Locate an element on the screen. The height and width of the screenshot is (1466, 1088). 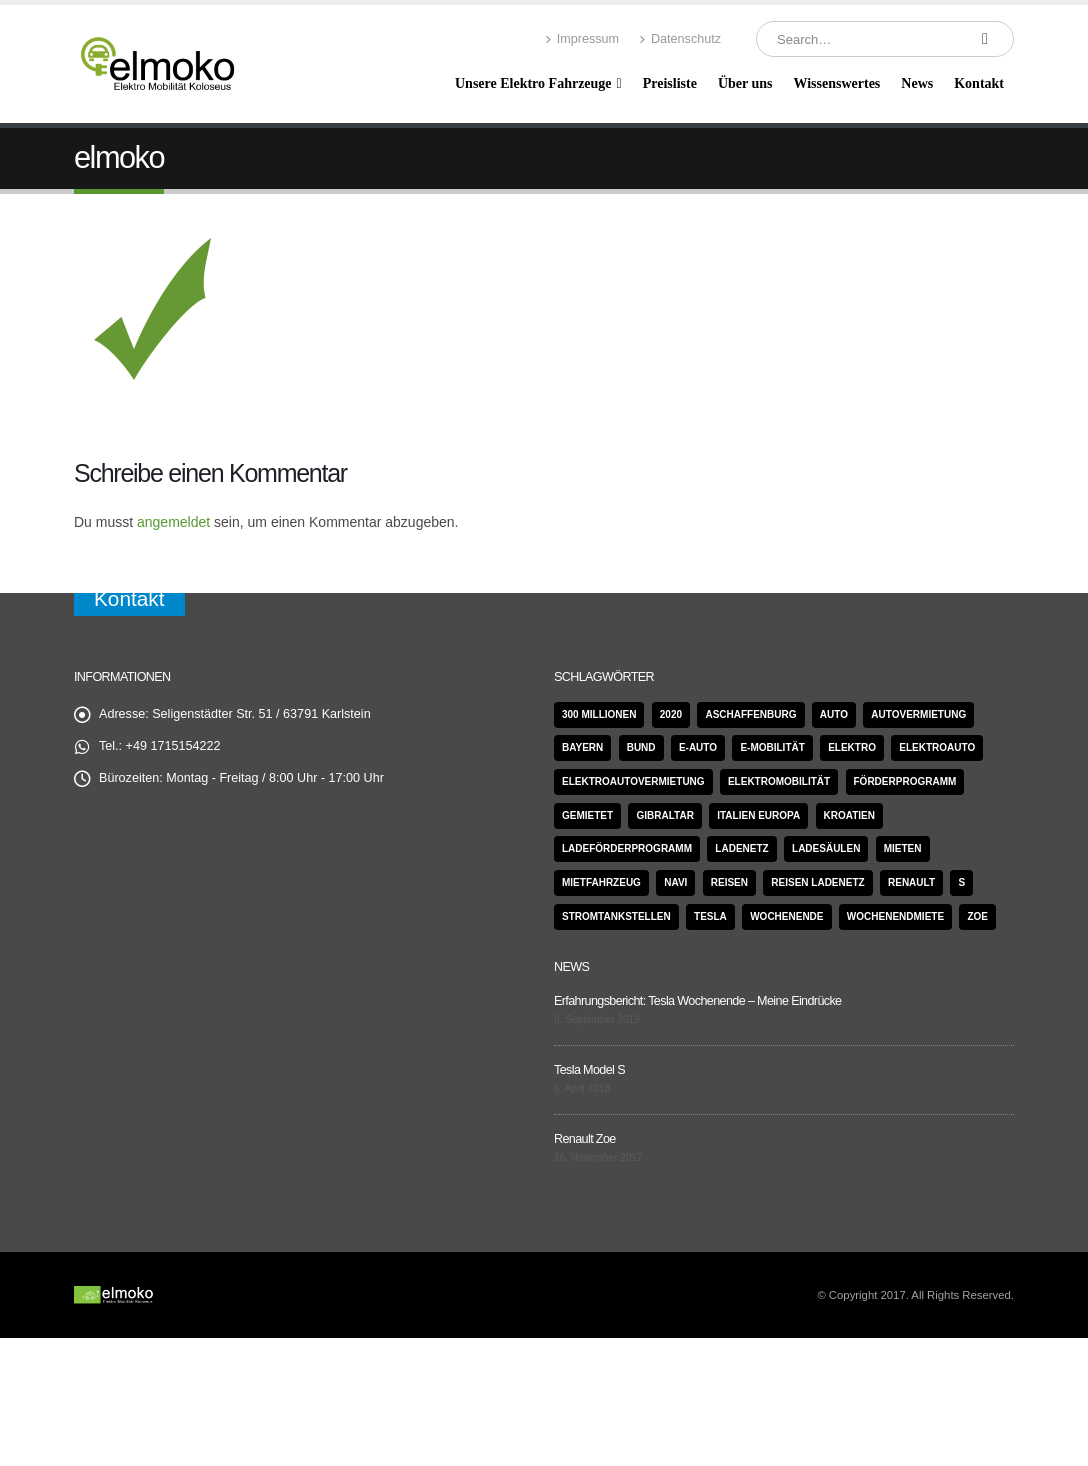
e-Auto [e-Auto (1 Eintrag)] is located at coordinates (698, 747).